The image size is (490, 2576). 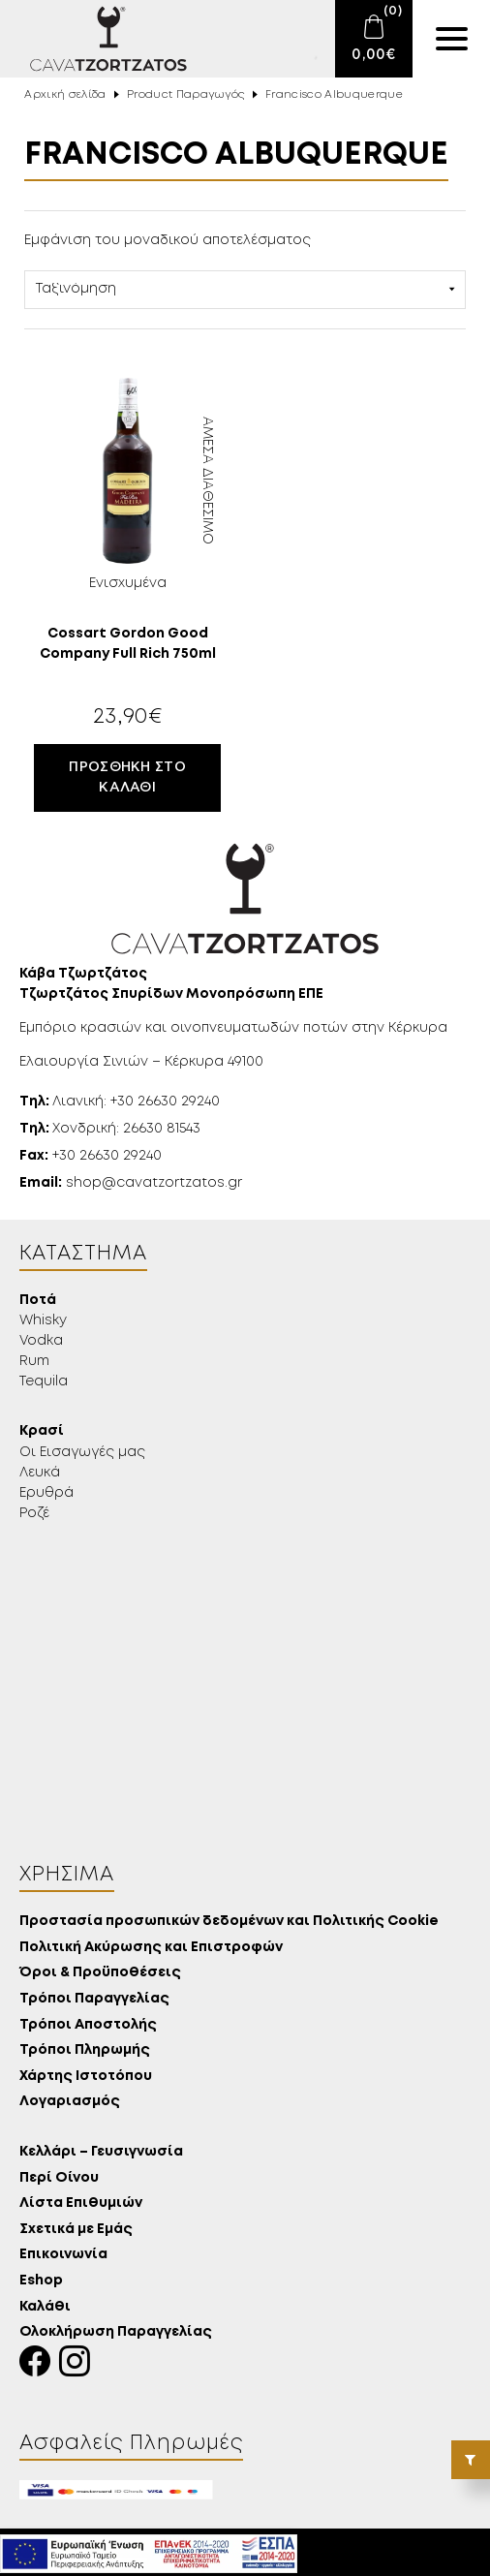 I want to click on Λίστα Επιθυμιών, so click(x=80, y=2203).